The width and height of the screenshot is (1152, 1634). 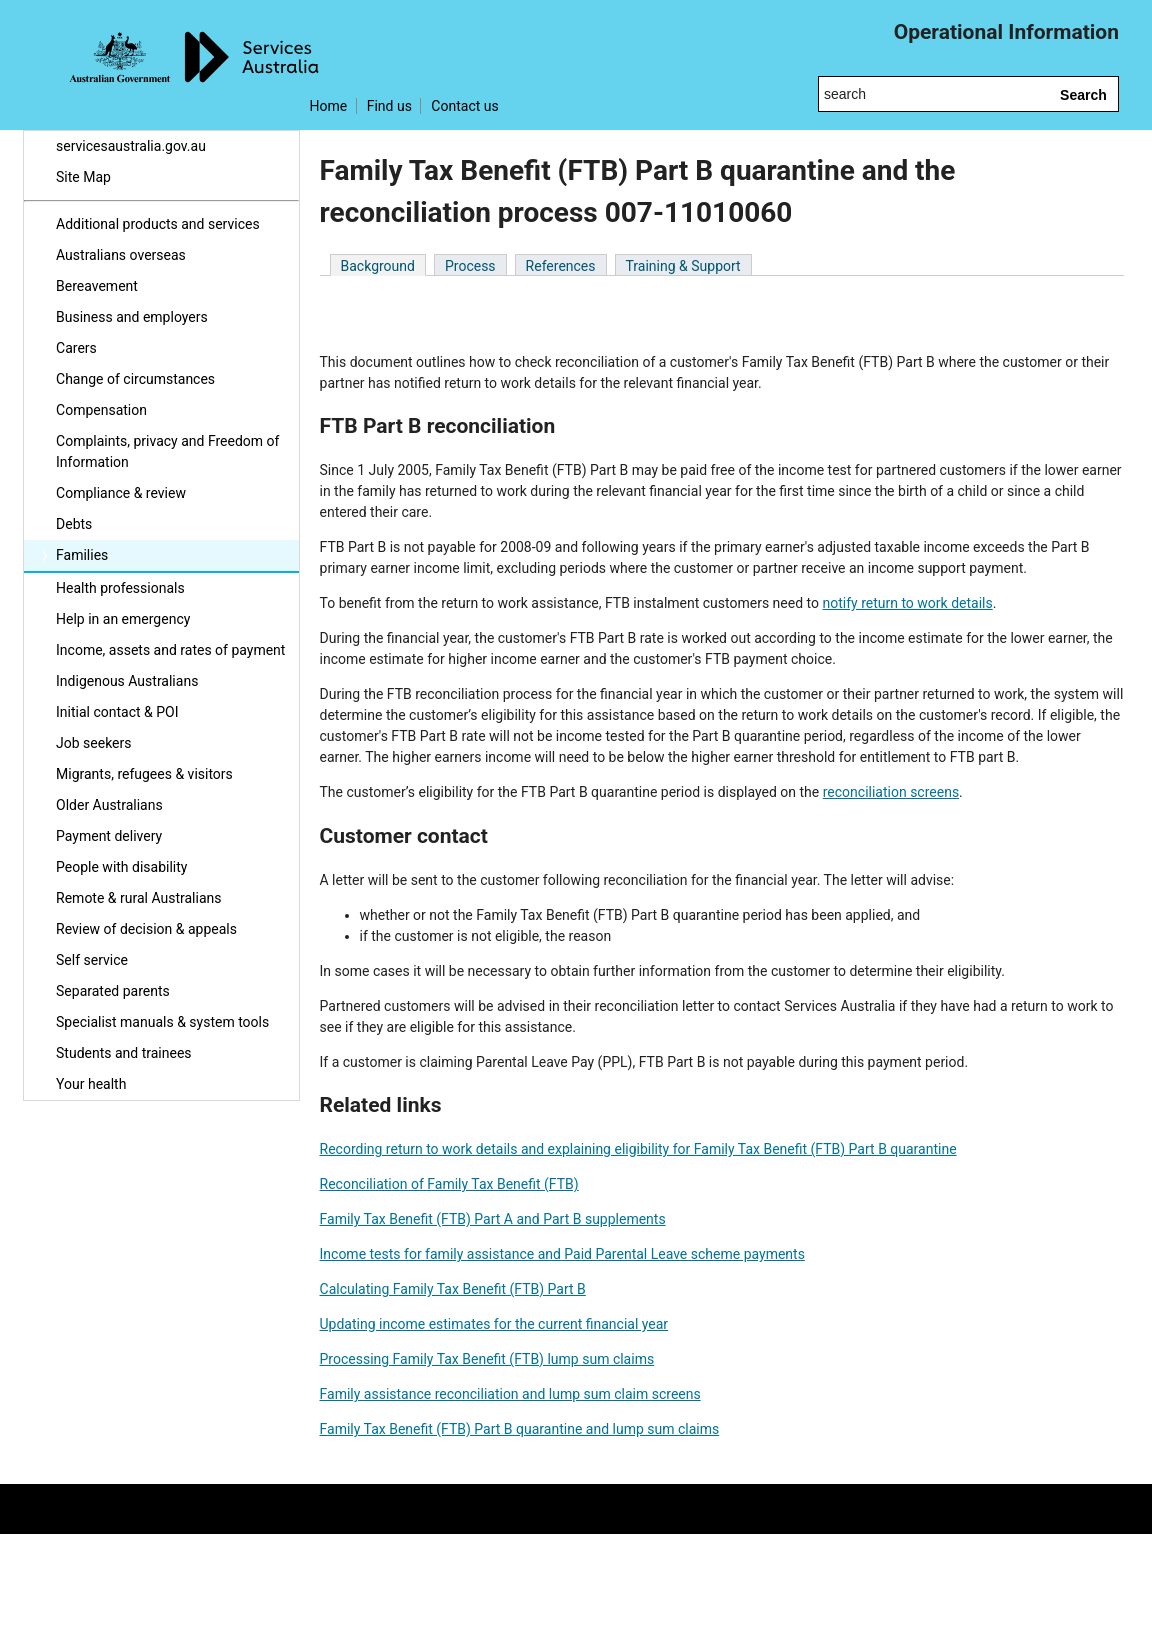 What do you see at coordinates (449, 1184) in the screenshot?
I see `Reconciliation of Family Tax Benefit (FTB)` at bounding box center [449, 1184].